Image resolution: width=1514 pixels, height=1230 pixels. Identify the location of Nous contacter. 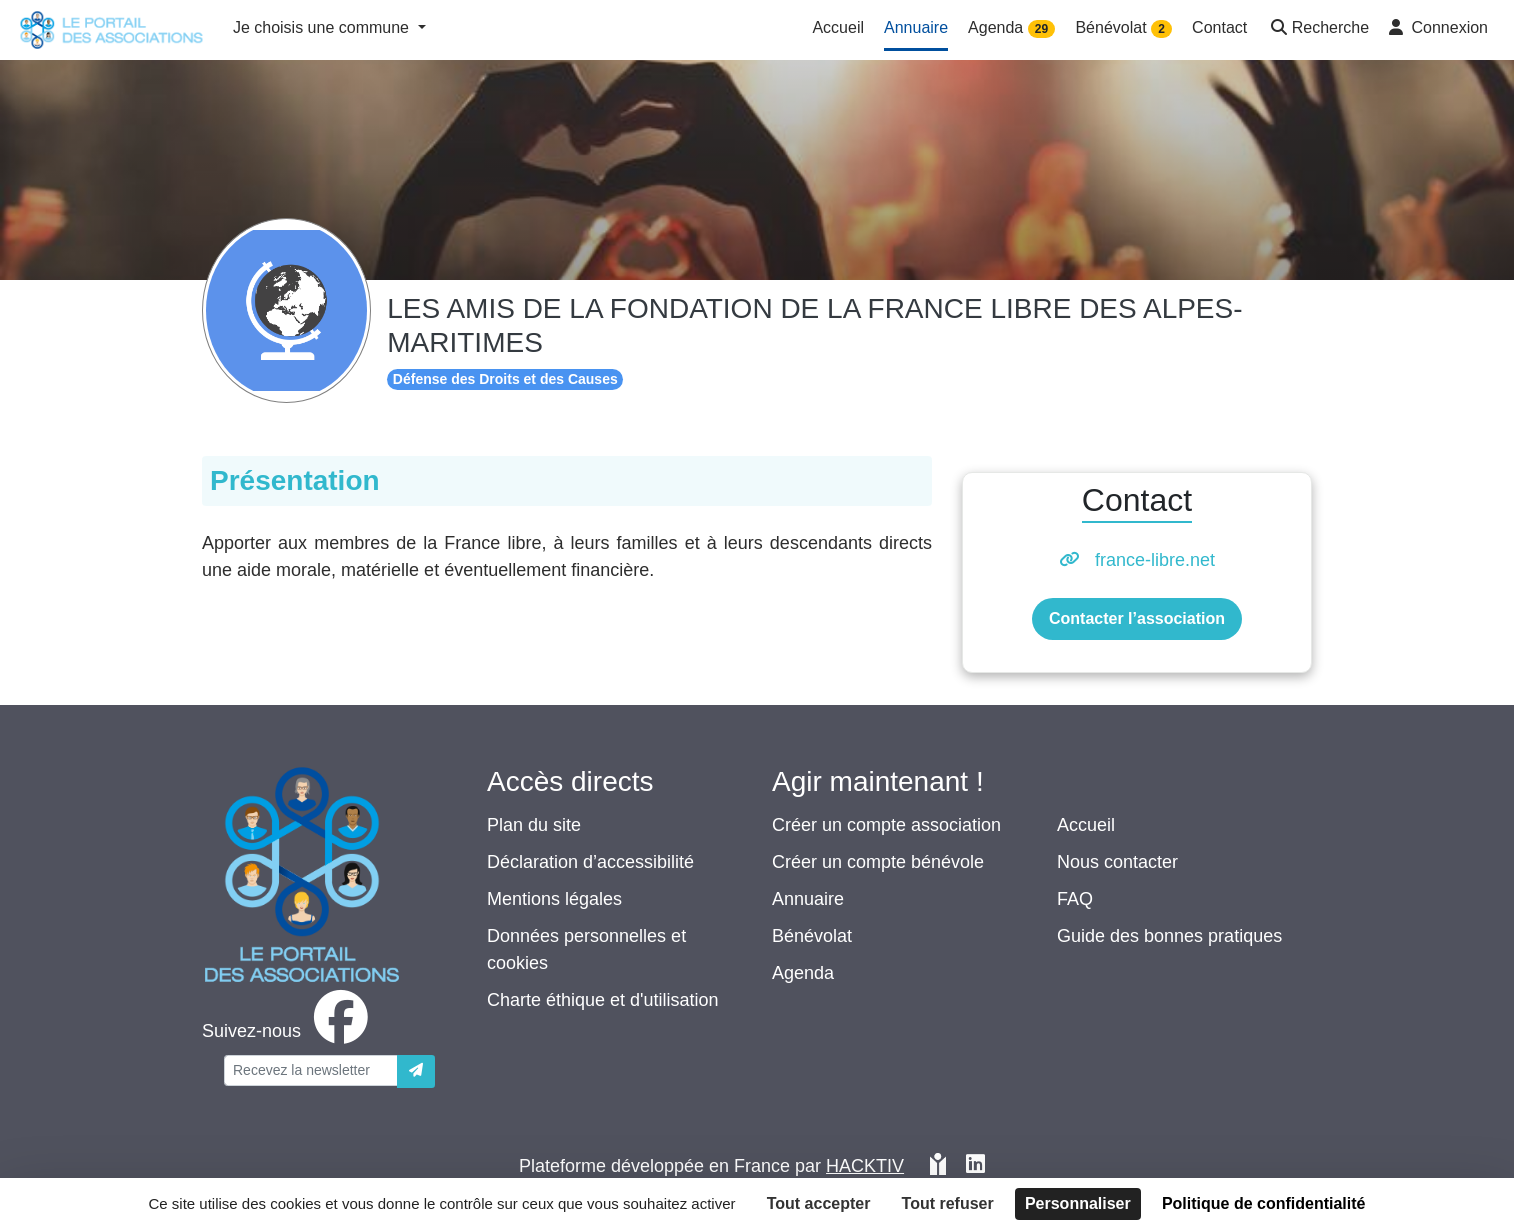
(1117, 862).